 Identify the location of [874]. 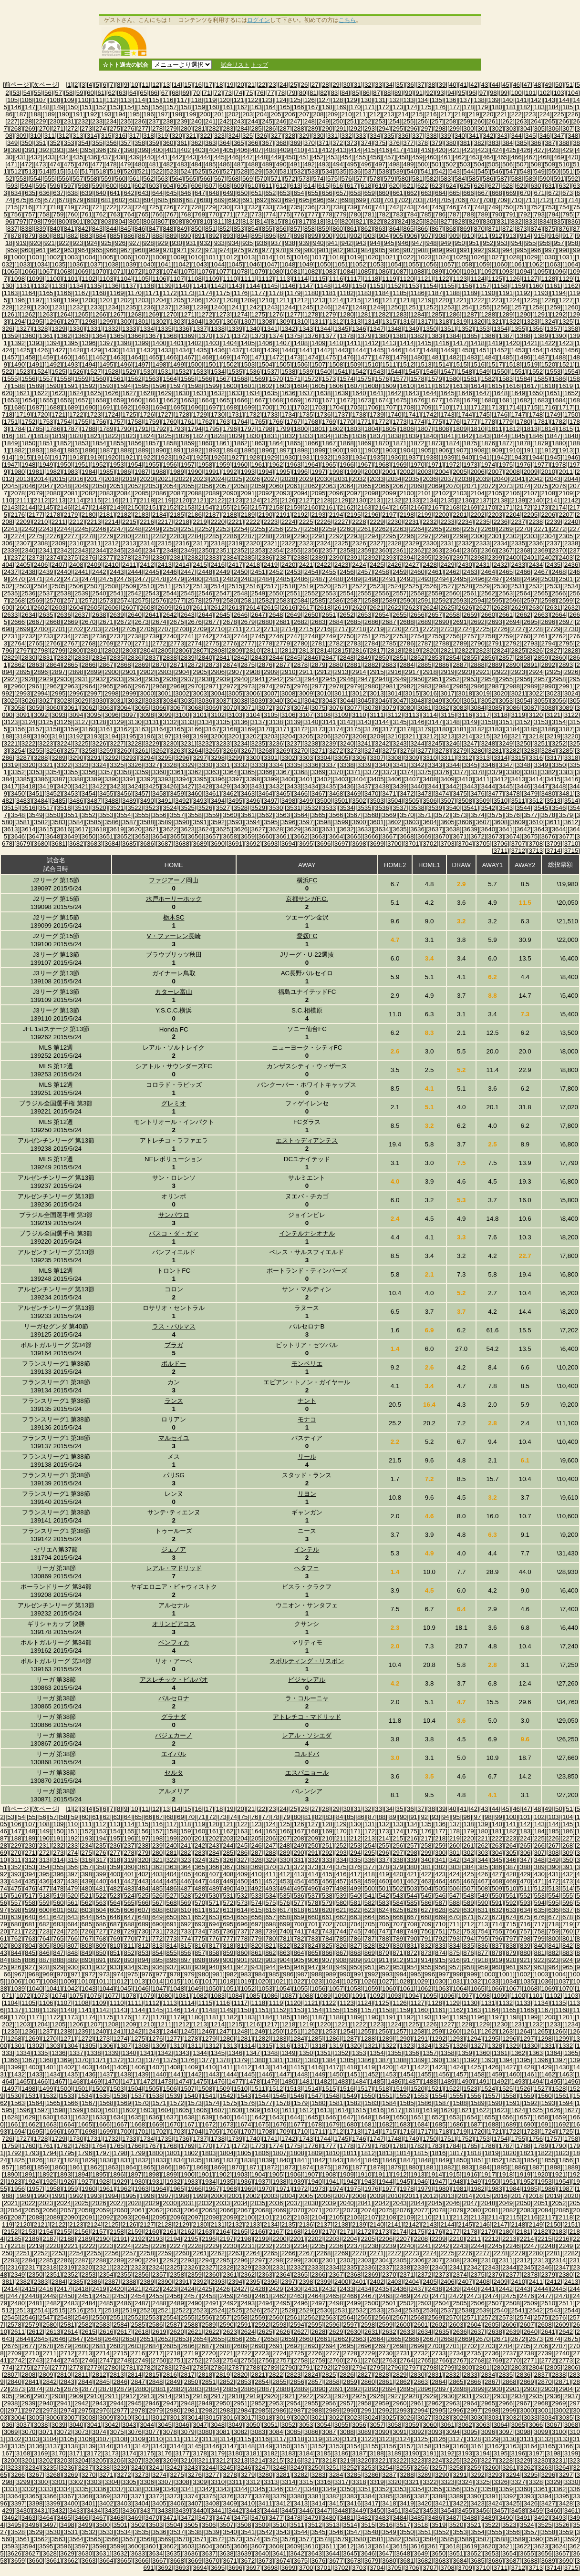
(536, 228).